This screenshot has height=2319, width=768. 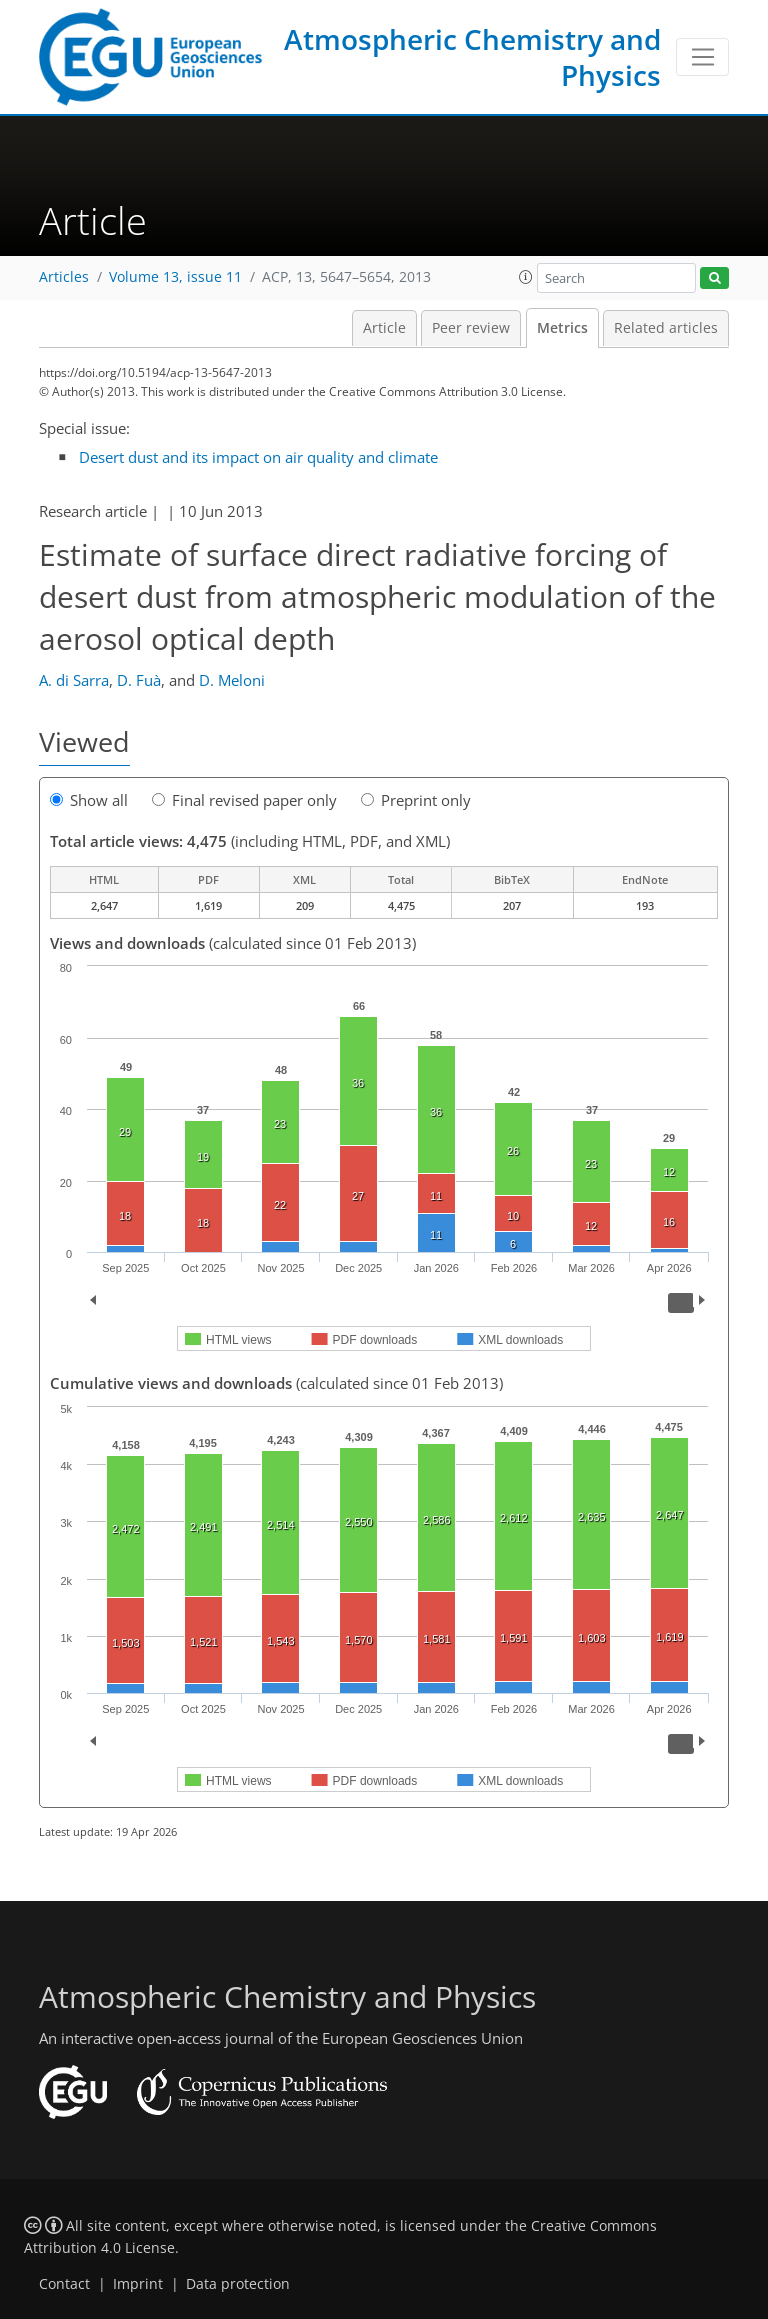 I want to click on Article, so click(x=384, y=328).